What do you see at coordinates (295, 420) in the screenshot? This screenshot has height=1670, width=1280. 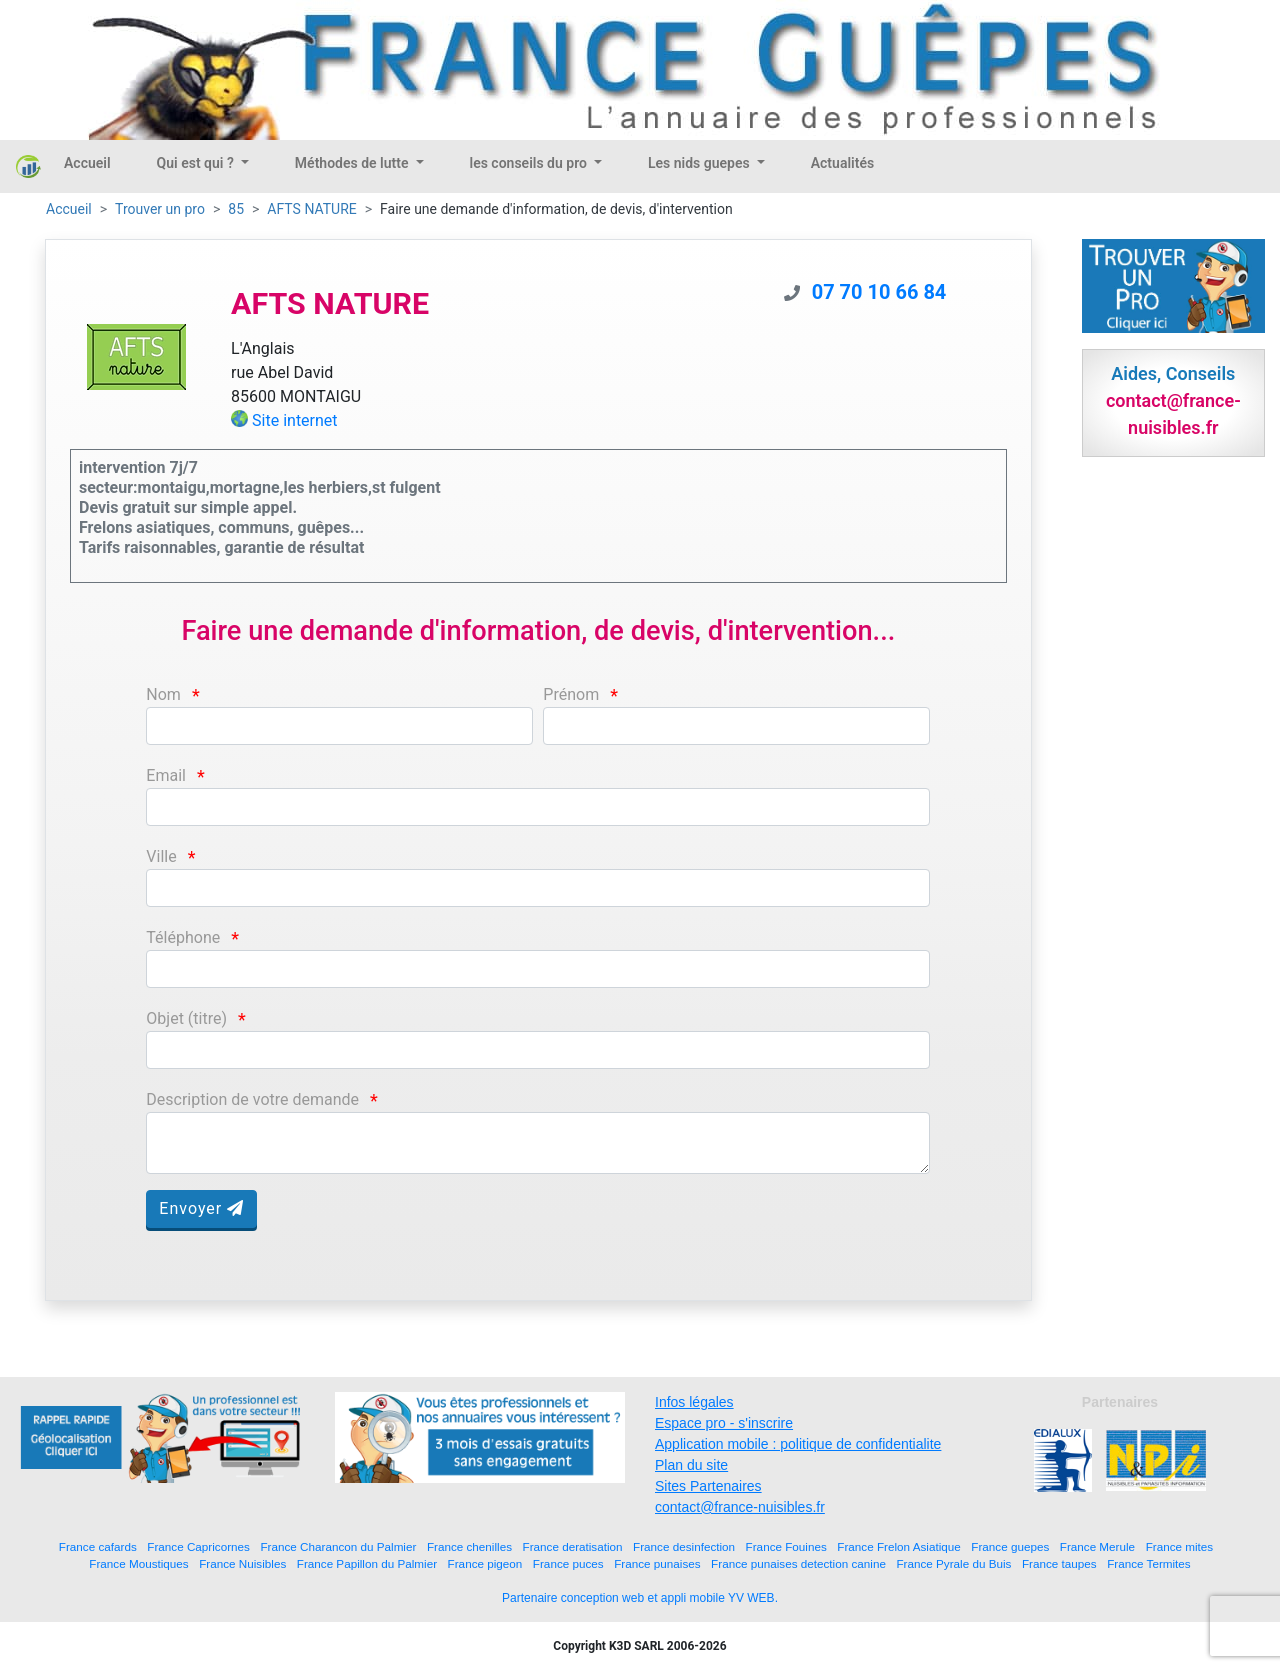 I see `Site internet` at bounding box center [295, 420].